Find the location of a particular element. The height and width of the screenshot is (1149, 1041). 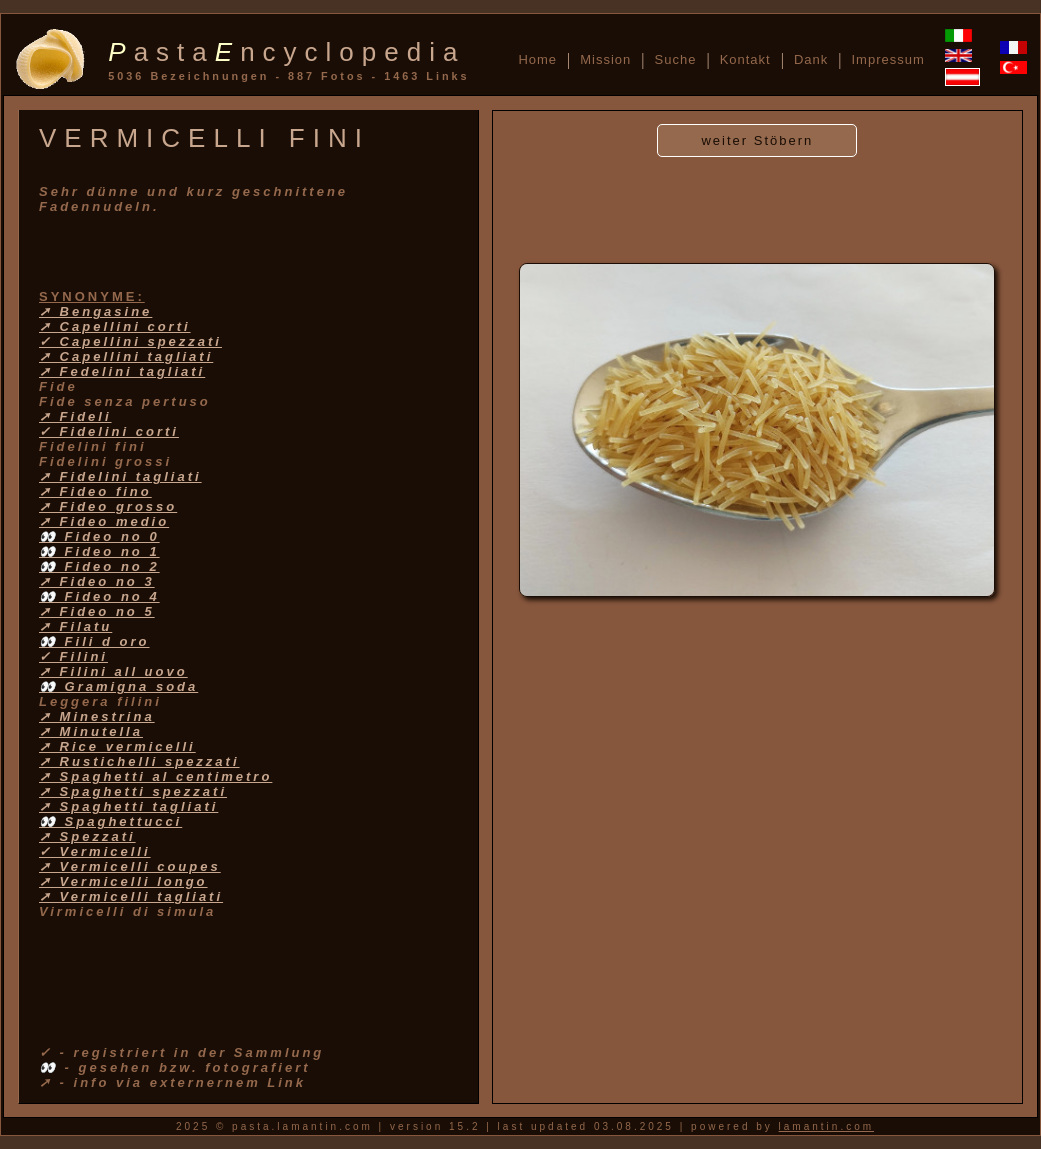

➚ Spaghetti al centimetro is located at coordinates (155, 776).